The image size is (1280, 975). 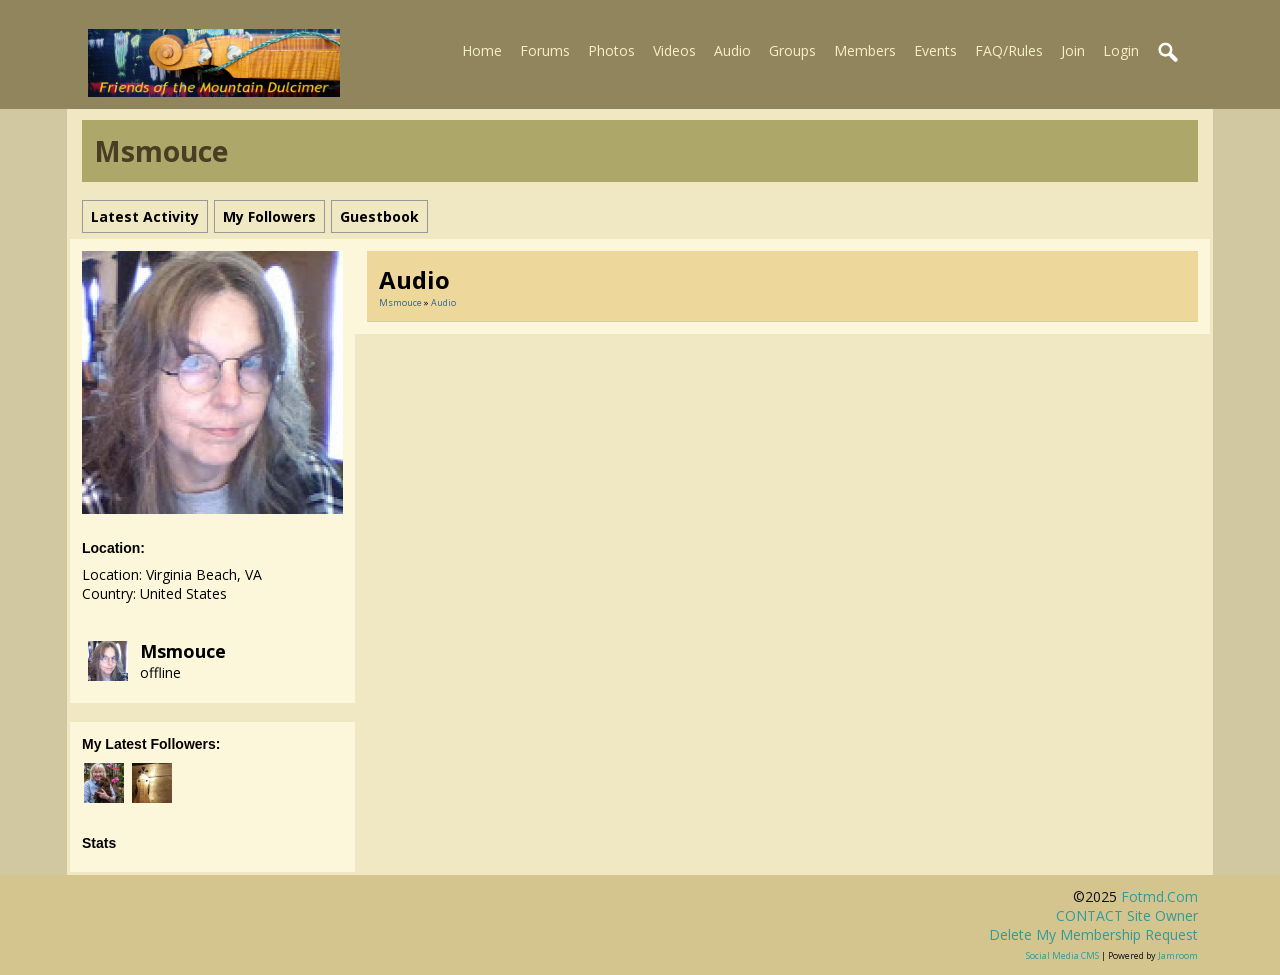 What do you see at coordinates (1062, 955) in the screenshot?
I see `social media CMS` at bounding box center [1062, 955].